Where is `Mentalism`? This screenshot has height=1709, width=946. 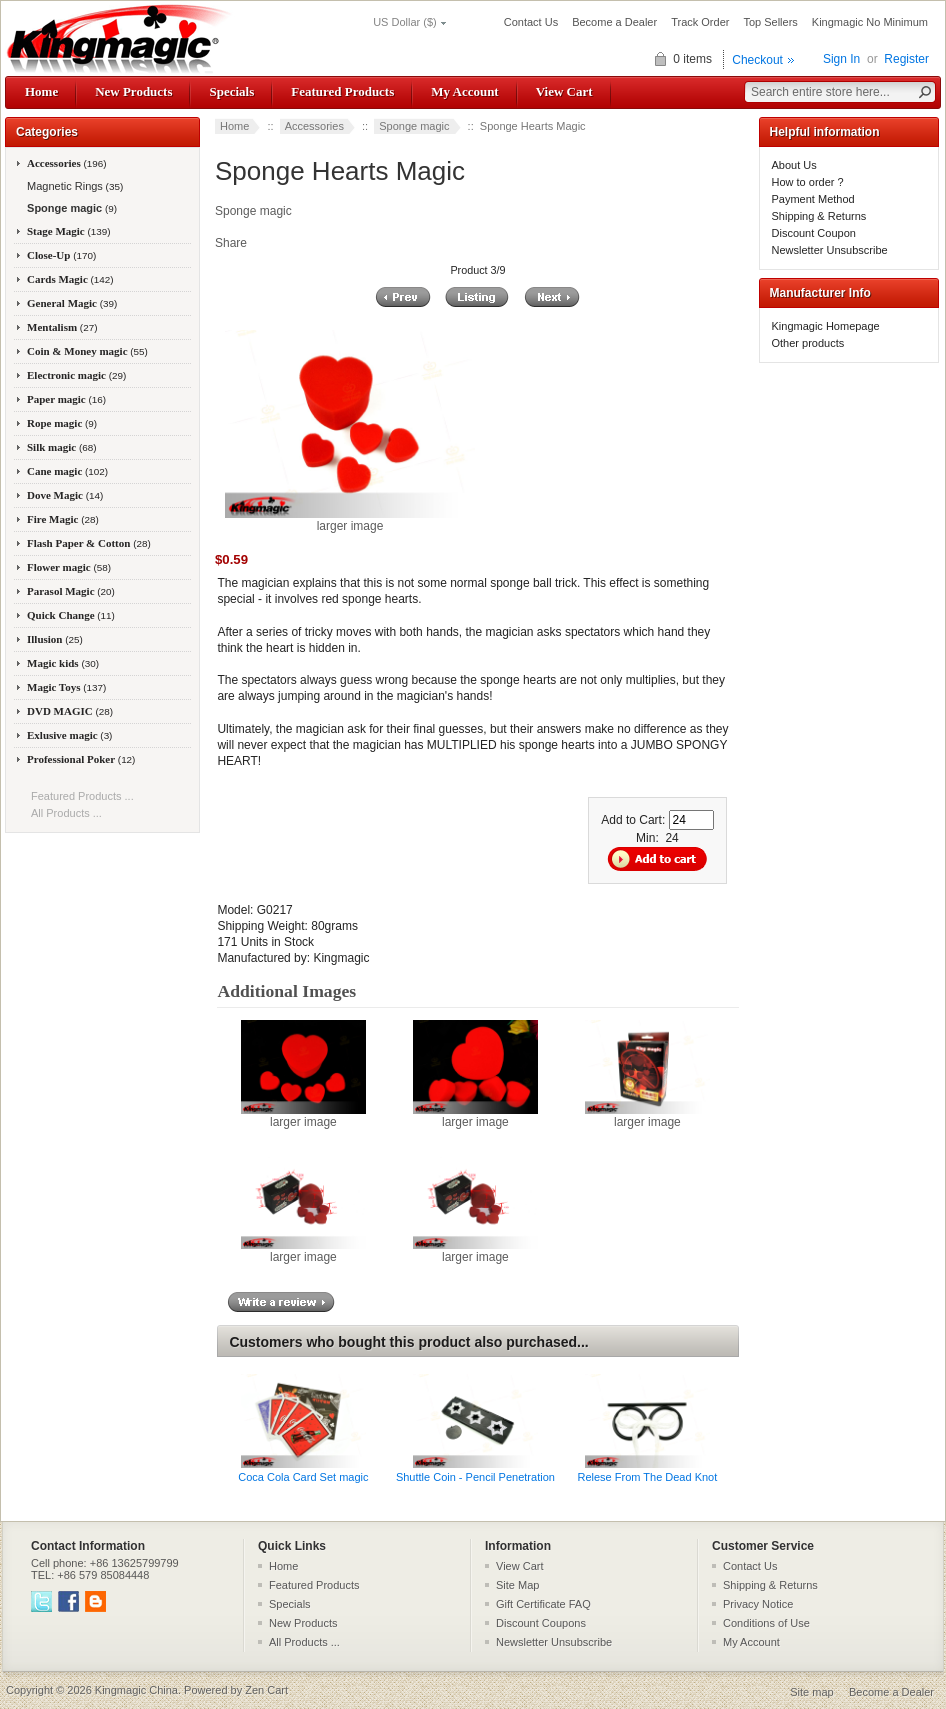
Mentalism is located at coordinates (62, 327).